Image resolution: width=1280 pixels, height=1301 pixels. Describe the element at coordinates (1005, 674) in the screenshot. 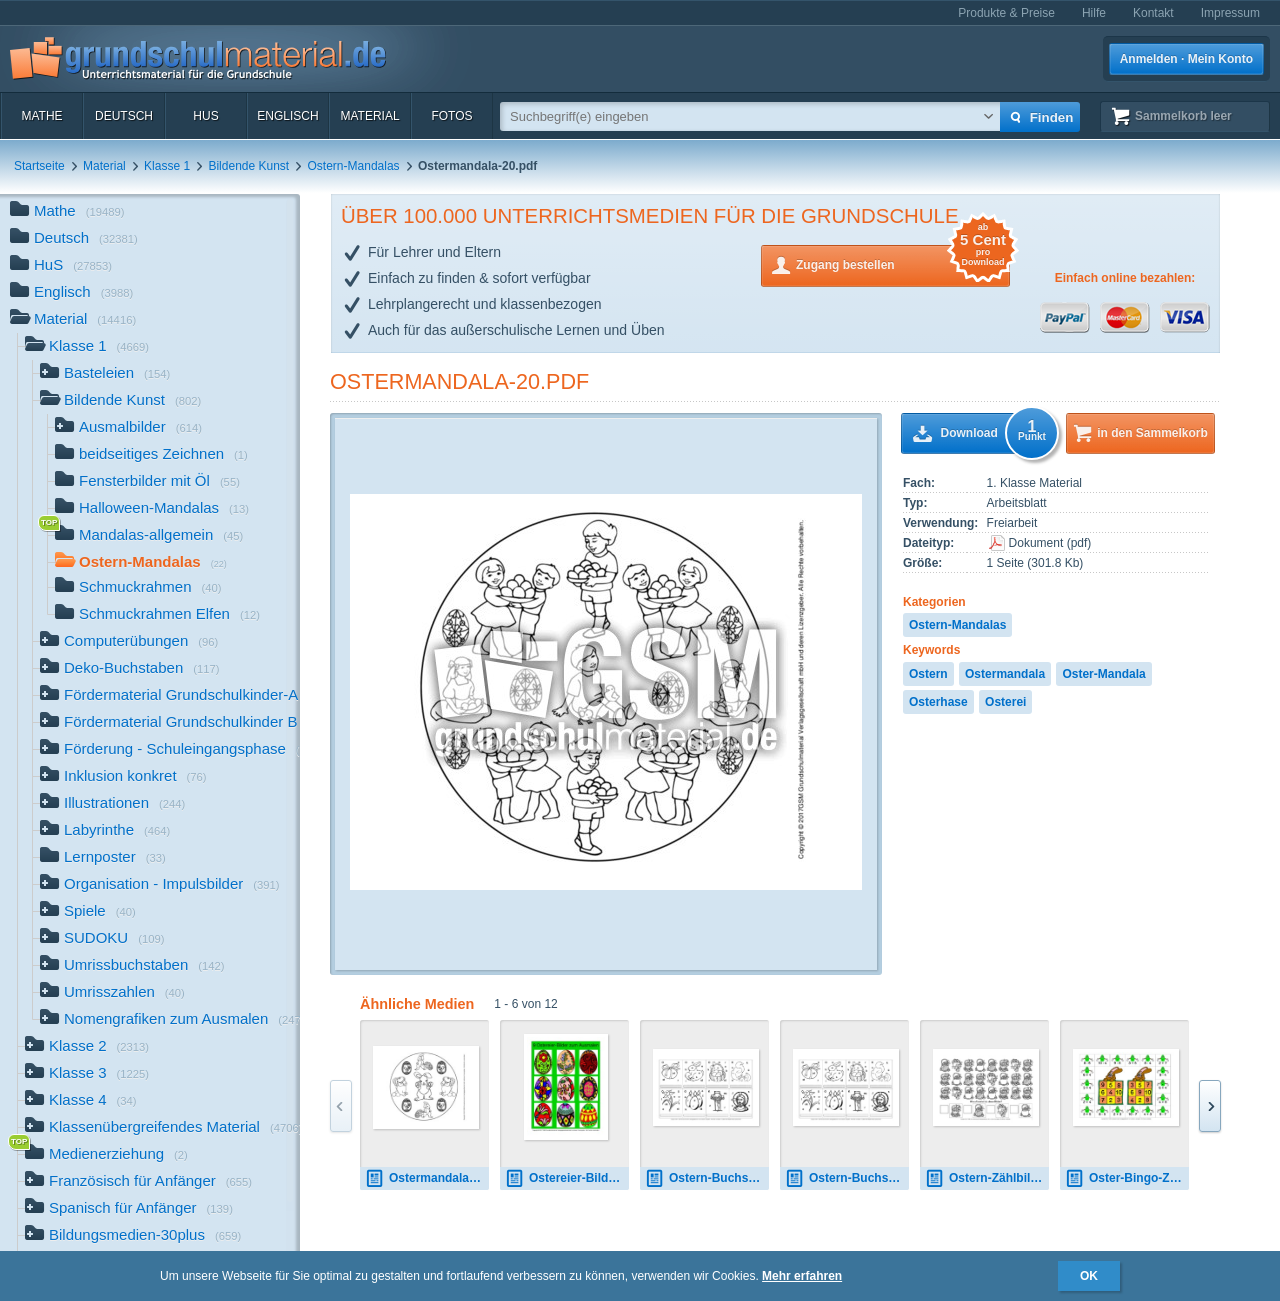

I see `Ostermandala` at that location.